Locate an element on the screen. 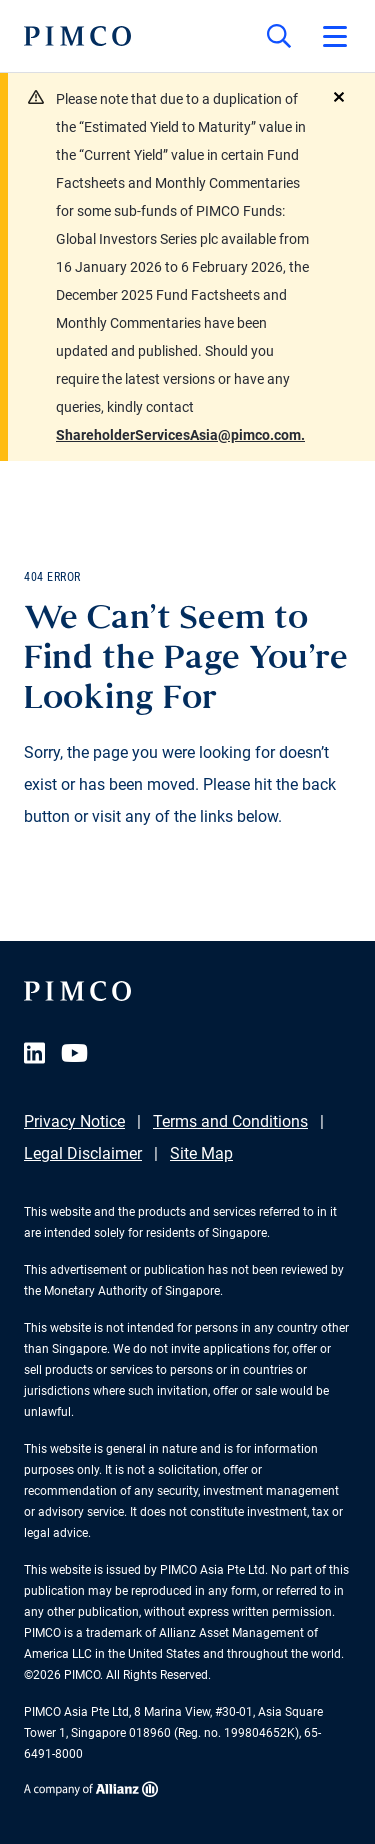  [PIMCO Home] is located at coordinates (77, 36).